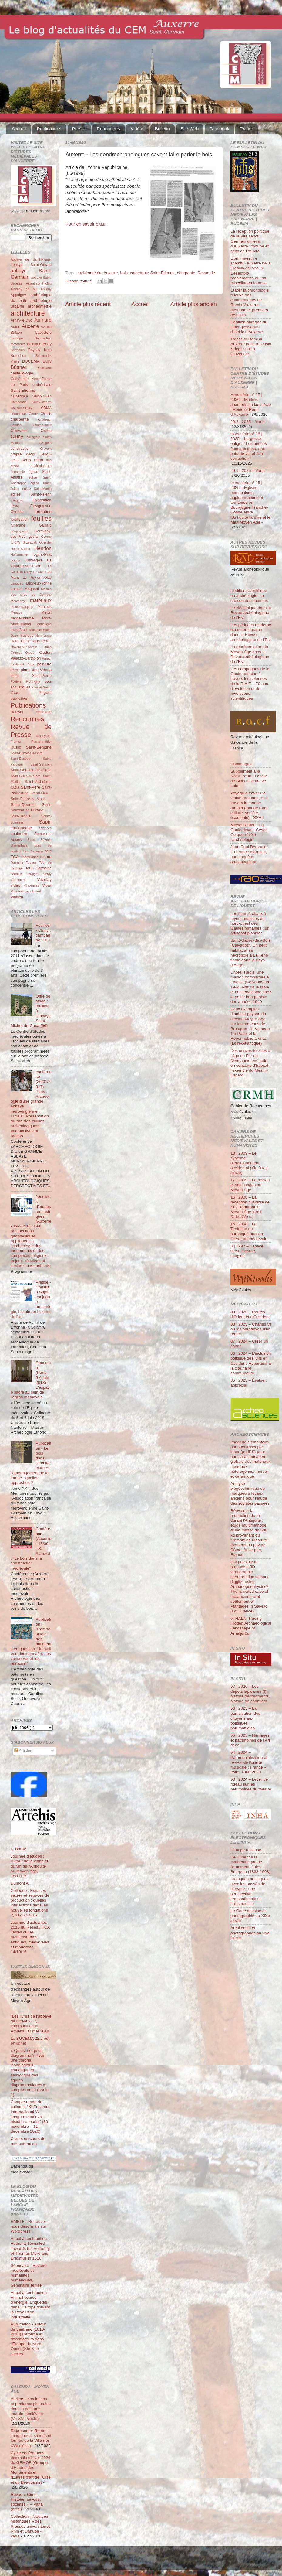 The width and height of the screenshot is (282, 2576). I want to click on Normandie, so click(43, 635).